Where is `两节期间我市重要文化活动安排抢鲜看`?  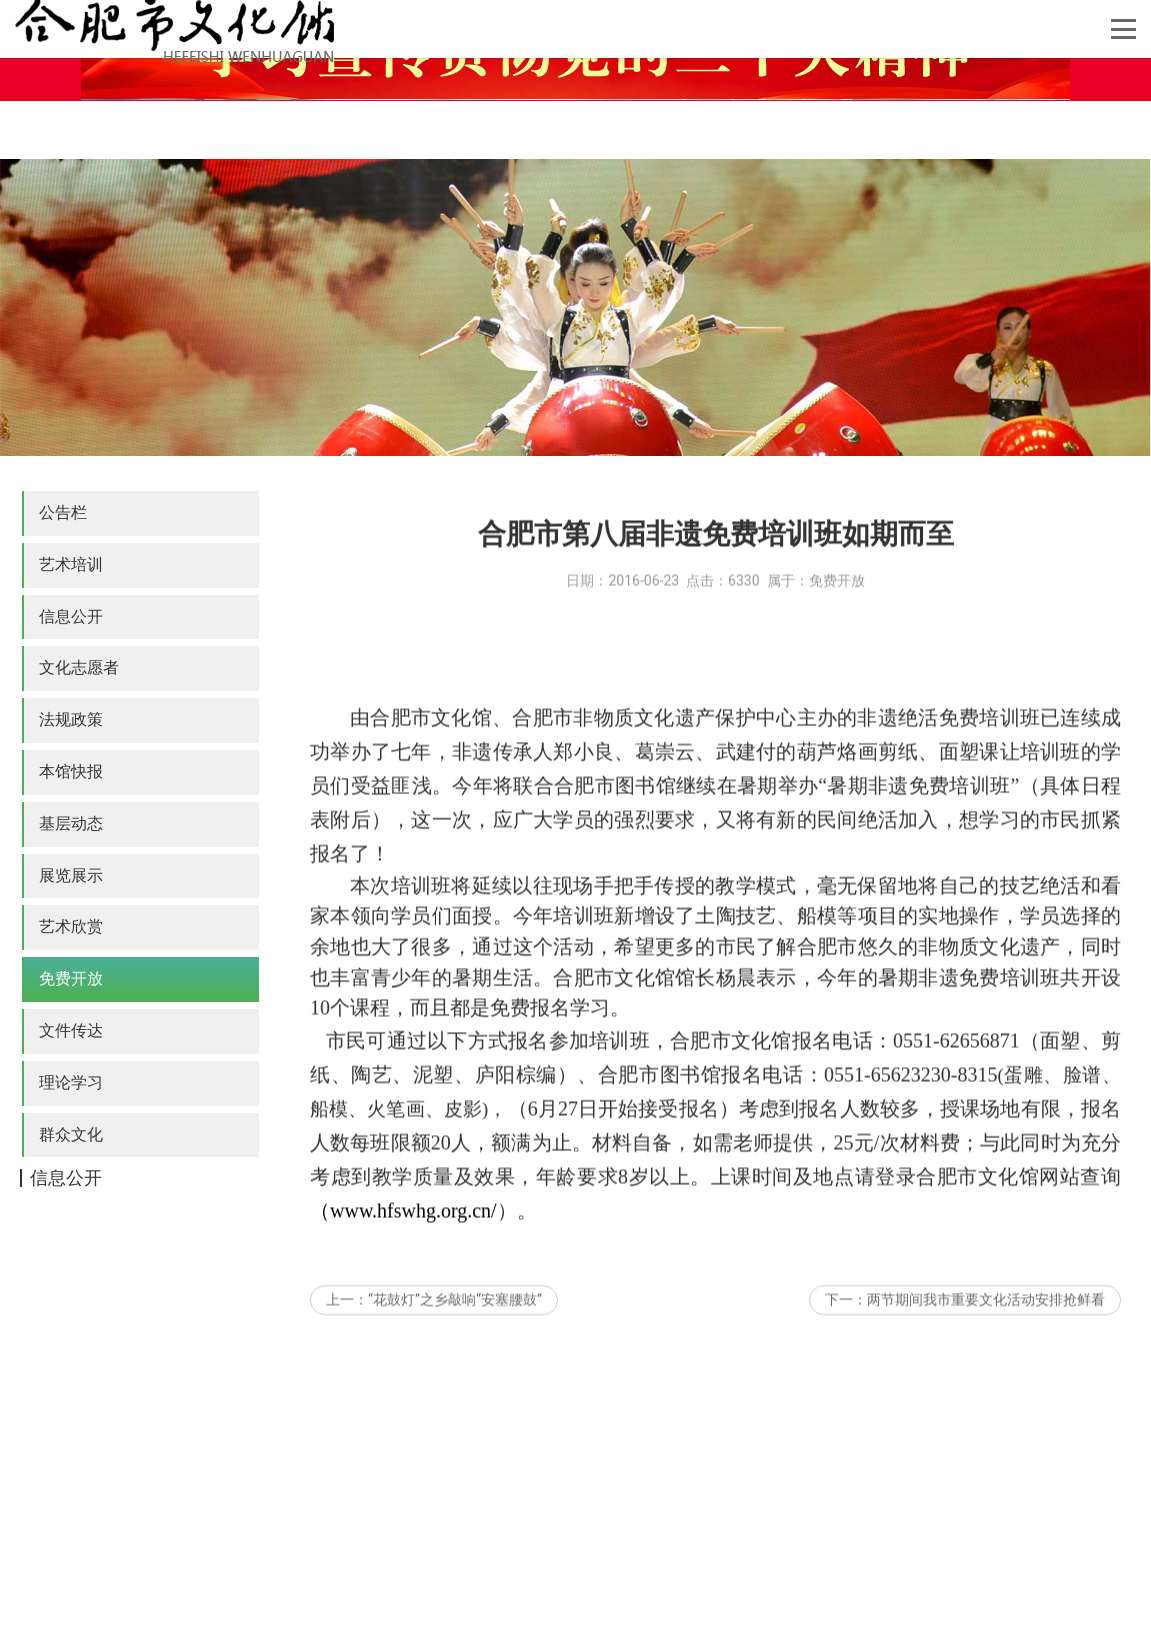
两节期间我市重要文化活动安排抢鲜看 is located at coordinates (986, 1321).